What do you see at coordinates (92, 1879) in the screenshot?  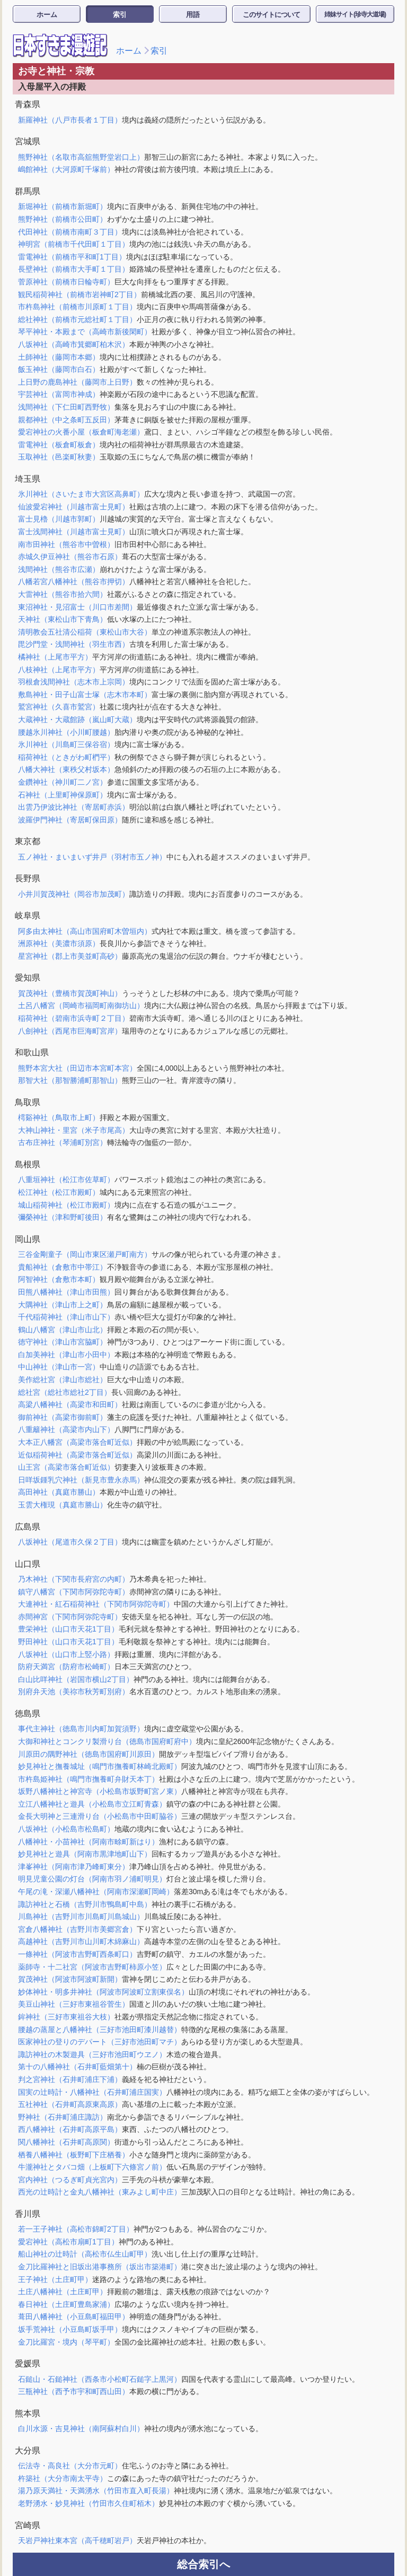 I see `明見児童公園の灯台（阿南市羽ノ浦町明見）` at bounding box center [92, 1879].